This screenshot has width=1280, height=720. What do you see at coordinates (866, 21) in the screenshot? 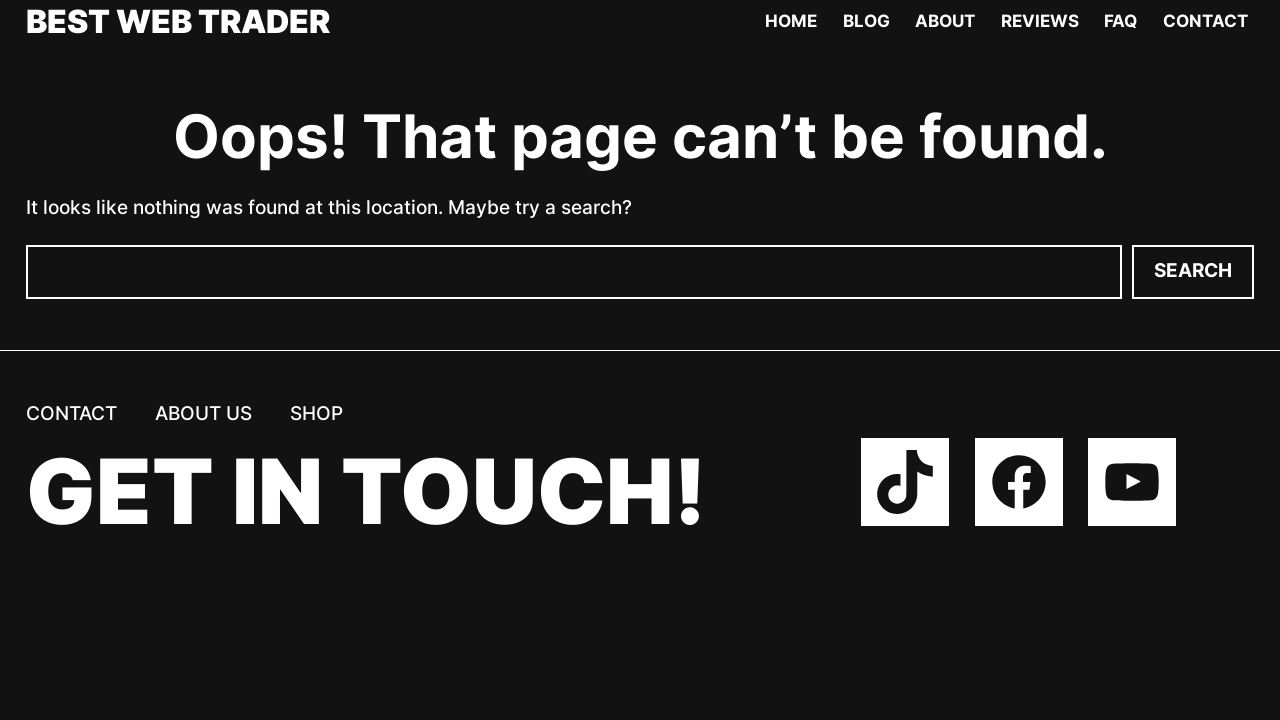
I see `Blog` at bounding box center [866, 21].